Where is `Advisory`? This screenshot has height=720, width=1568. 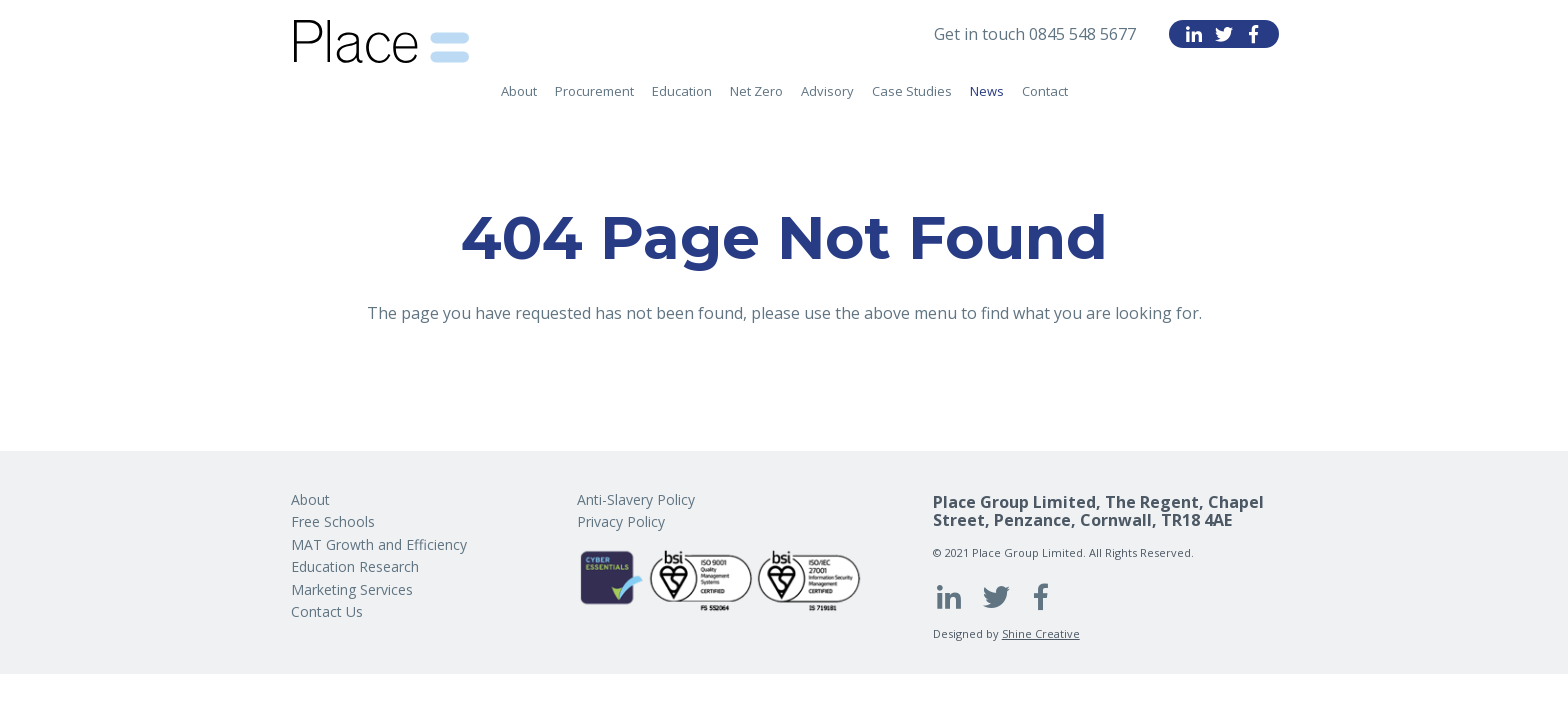 Advisory is located at coordinates (827, 91).